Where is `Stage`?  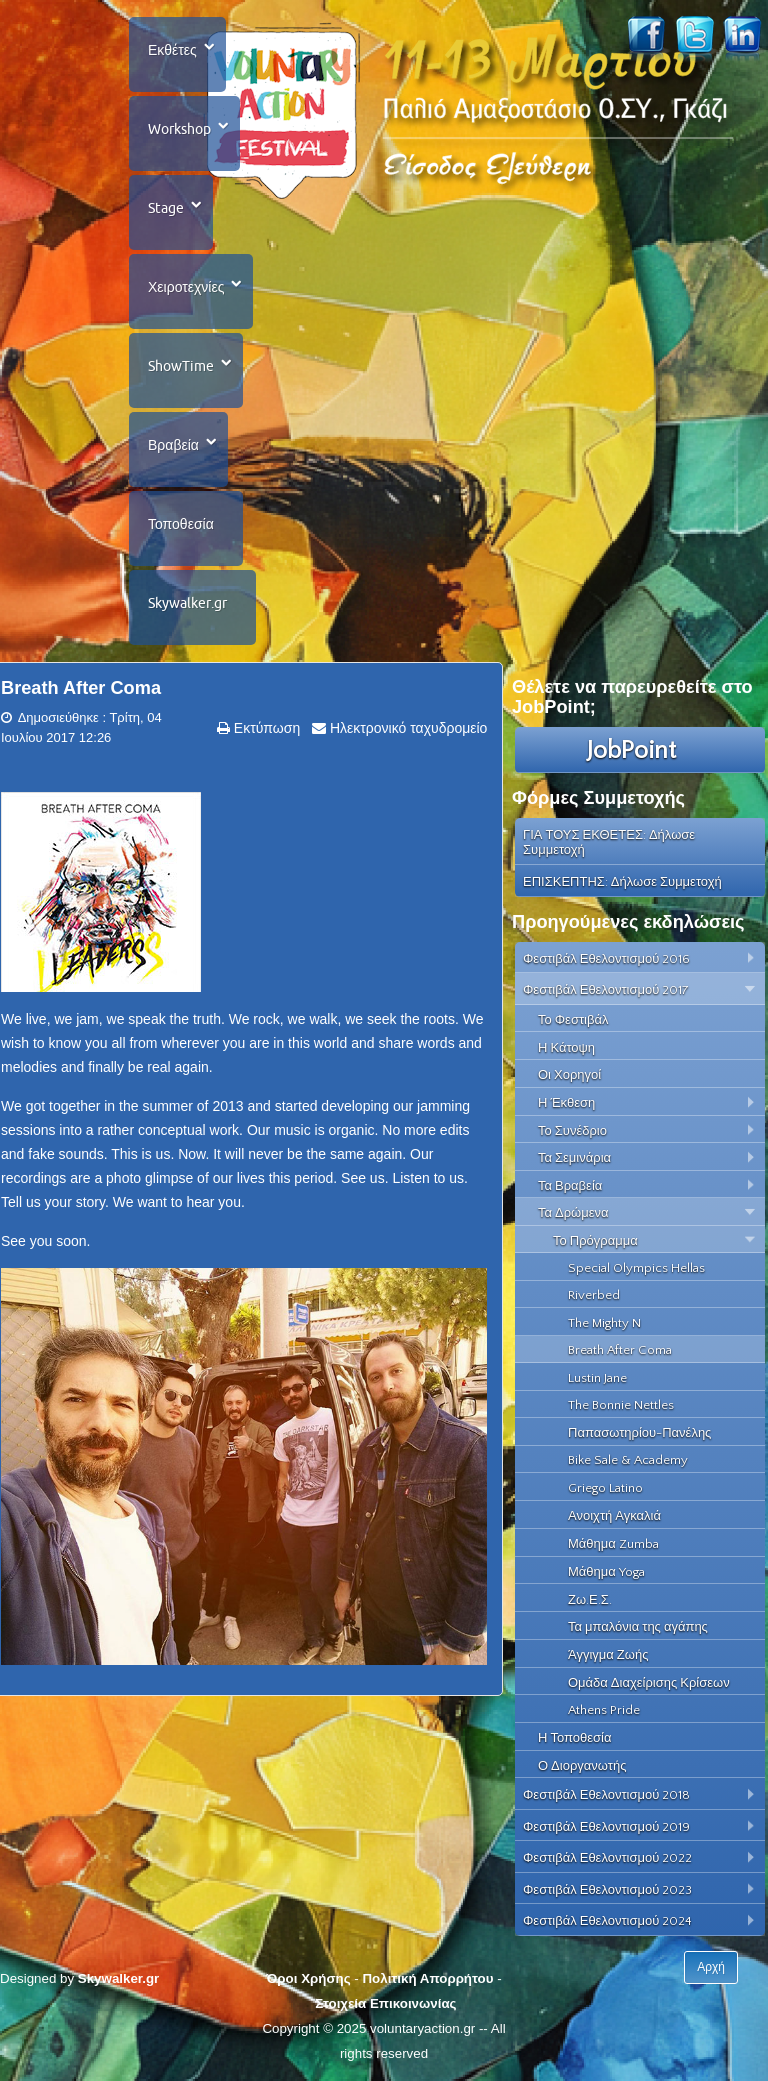
Stage is located at coordinates (166, 208).